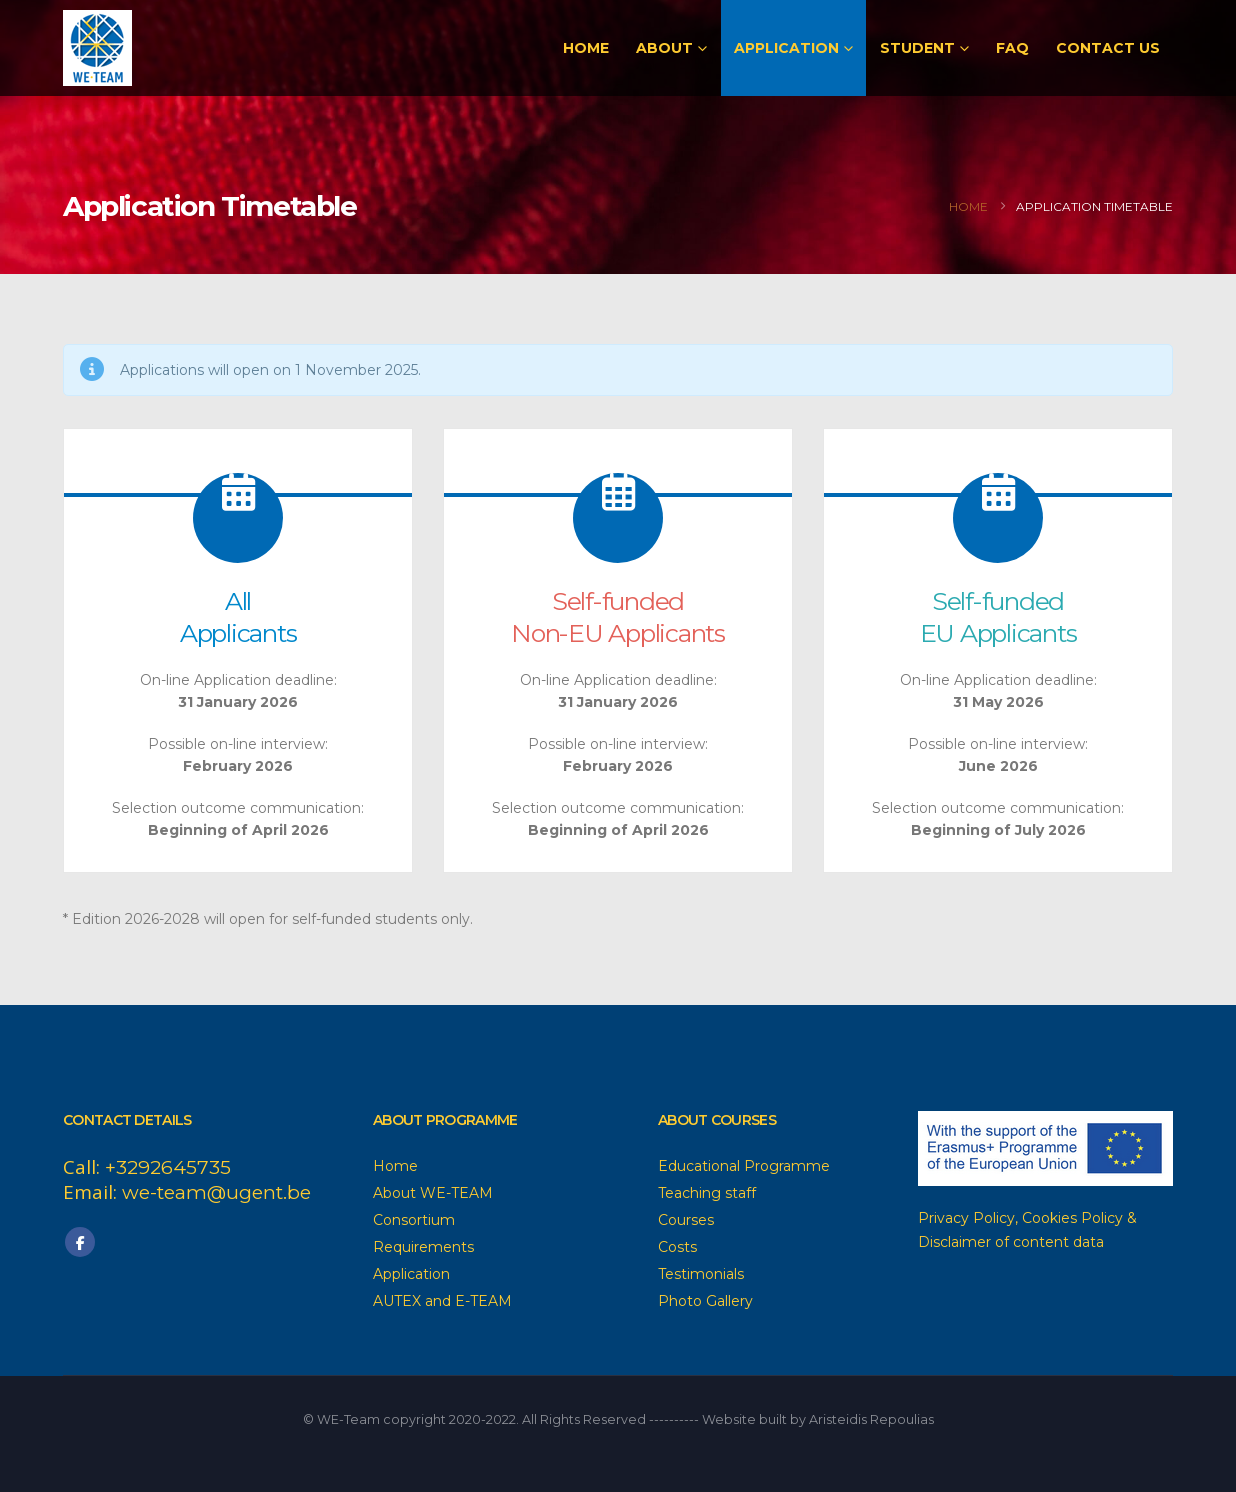  I want to click on Costs, so click(677, 1247).